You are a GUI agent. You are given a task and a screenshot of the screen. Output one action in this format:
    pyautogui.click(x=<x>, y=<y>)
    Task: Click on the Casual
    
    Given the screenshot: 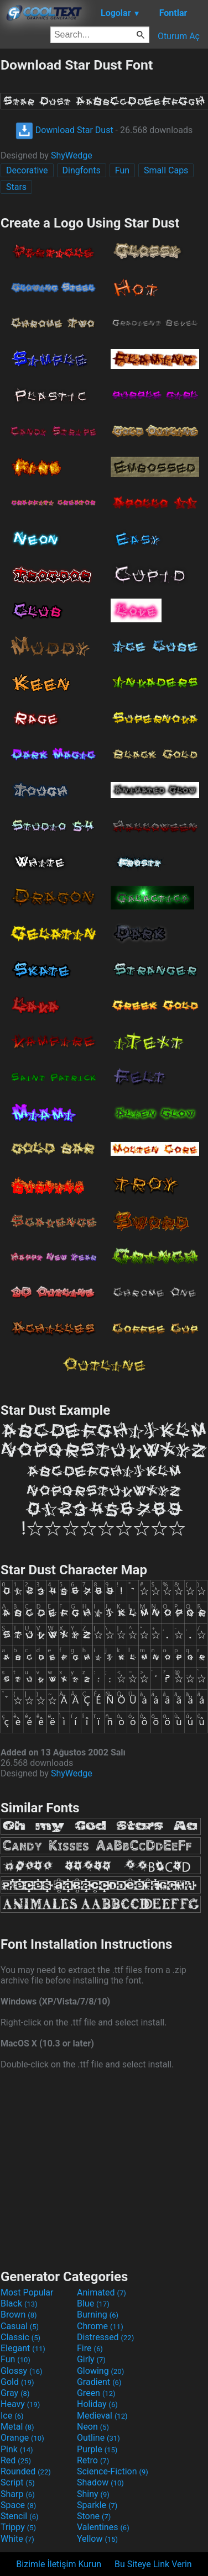 What is the action you would take?
    pyautogui.click(x=20, y=2326)
    